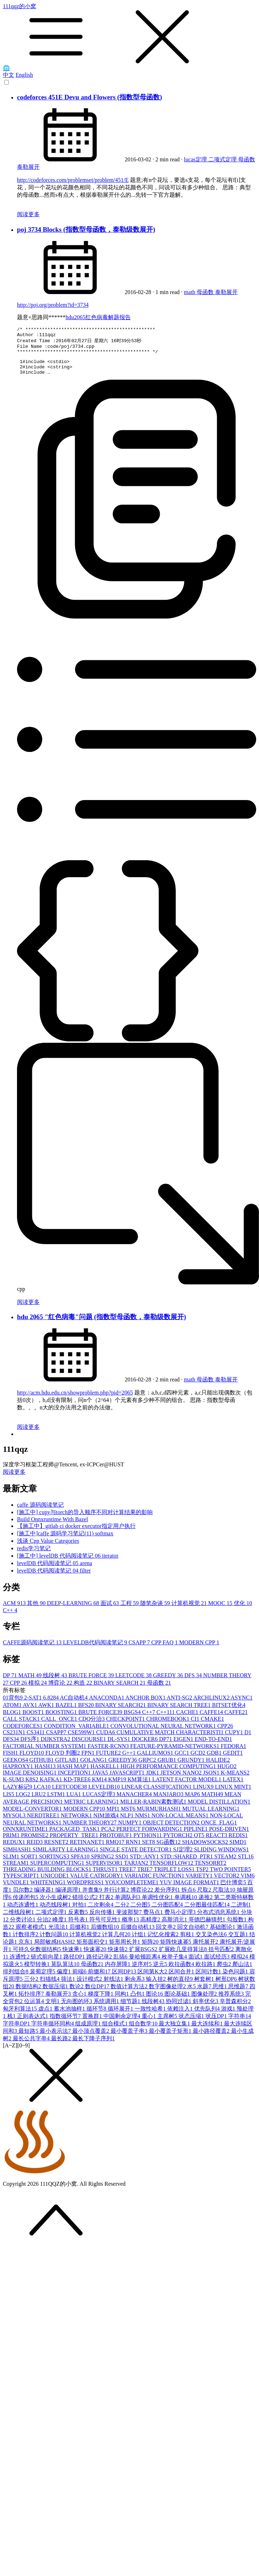 Image resolution: width=259 pixels, height=2576 pixels. What do you see at coordinates (73, 1611) in the screenshot?
I see `DEEP-LEARNING` at bounding box center [73, 1611].